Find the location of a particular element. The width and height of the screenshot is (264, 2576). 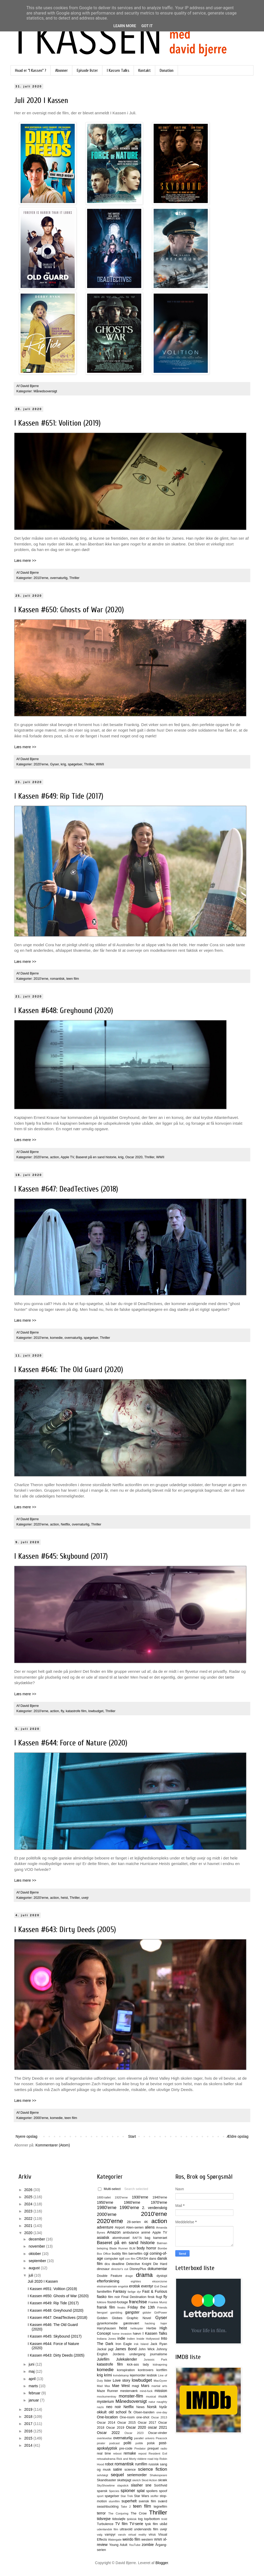

romantisk is located at coordinates (57, 979).